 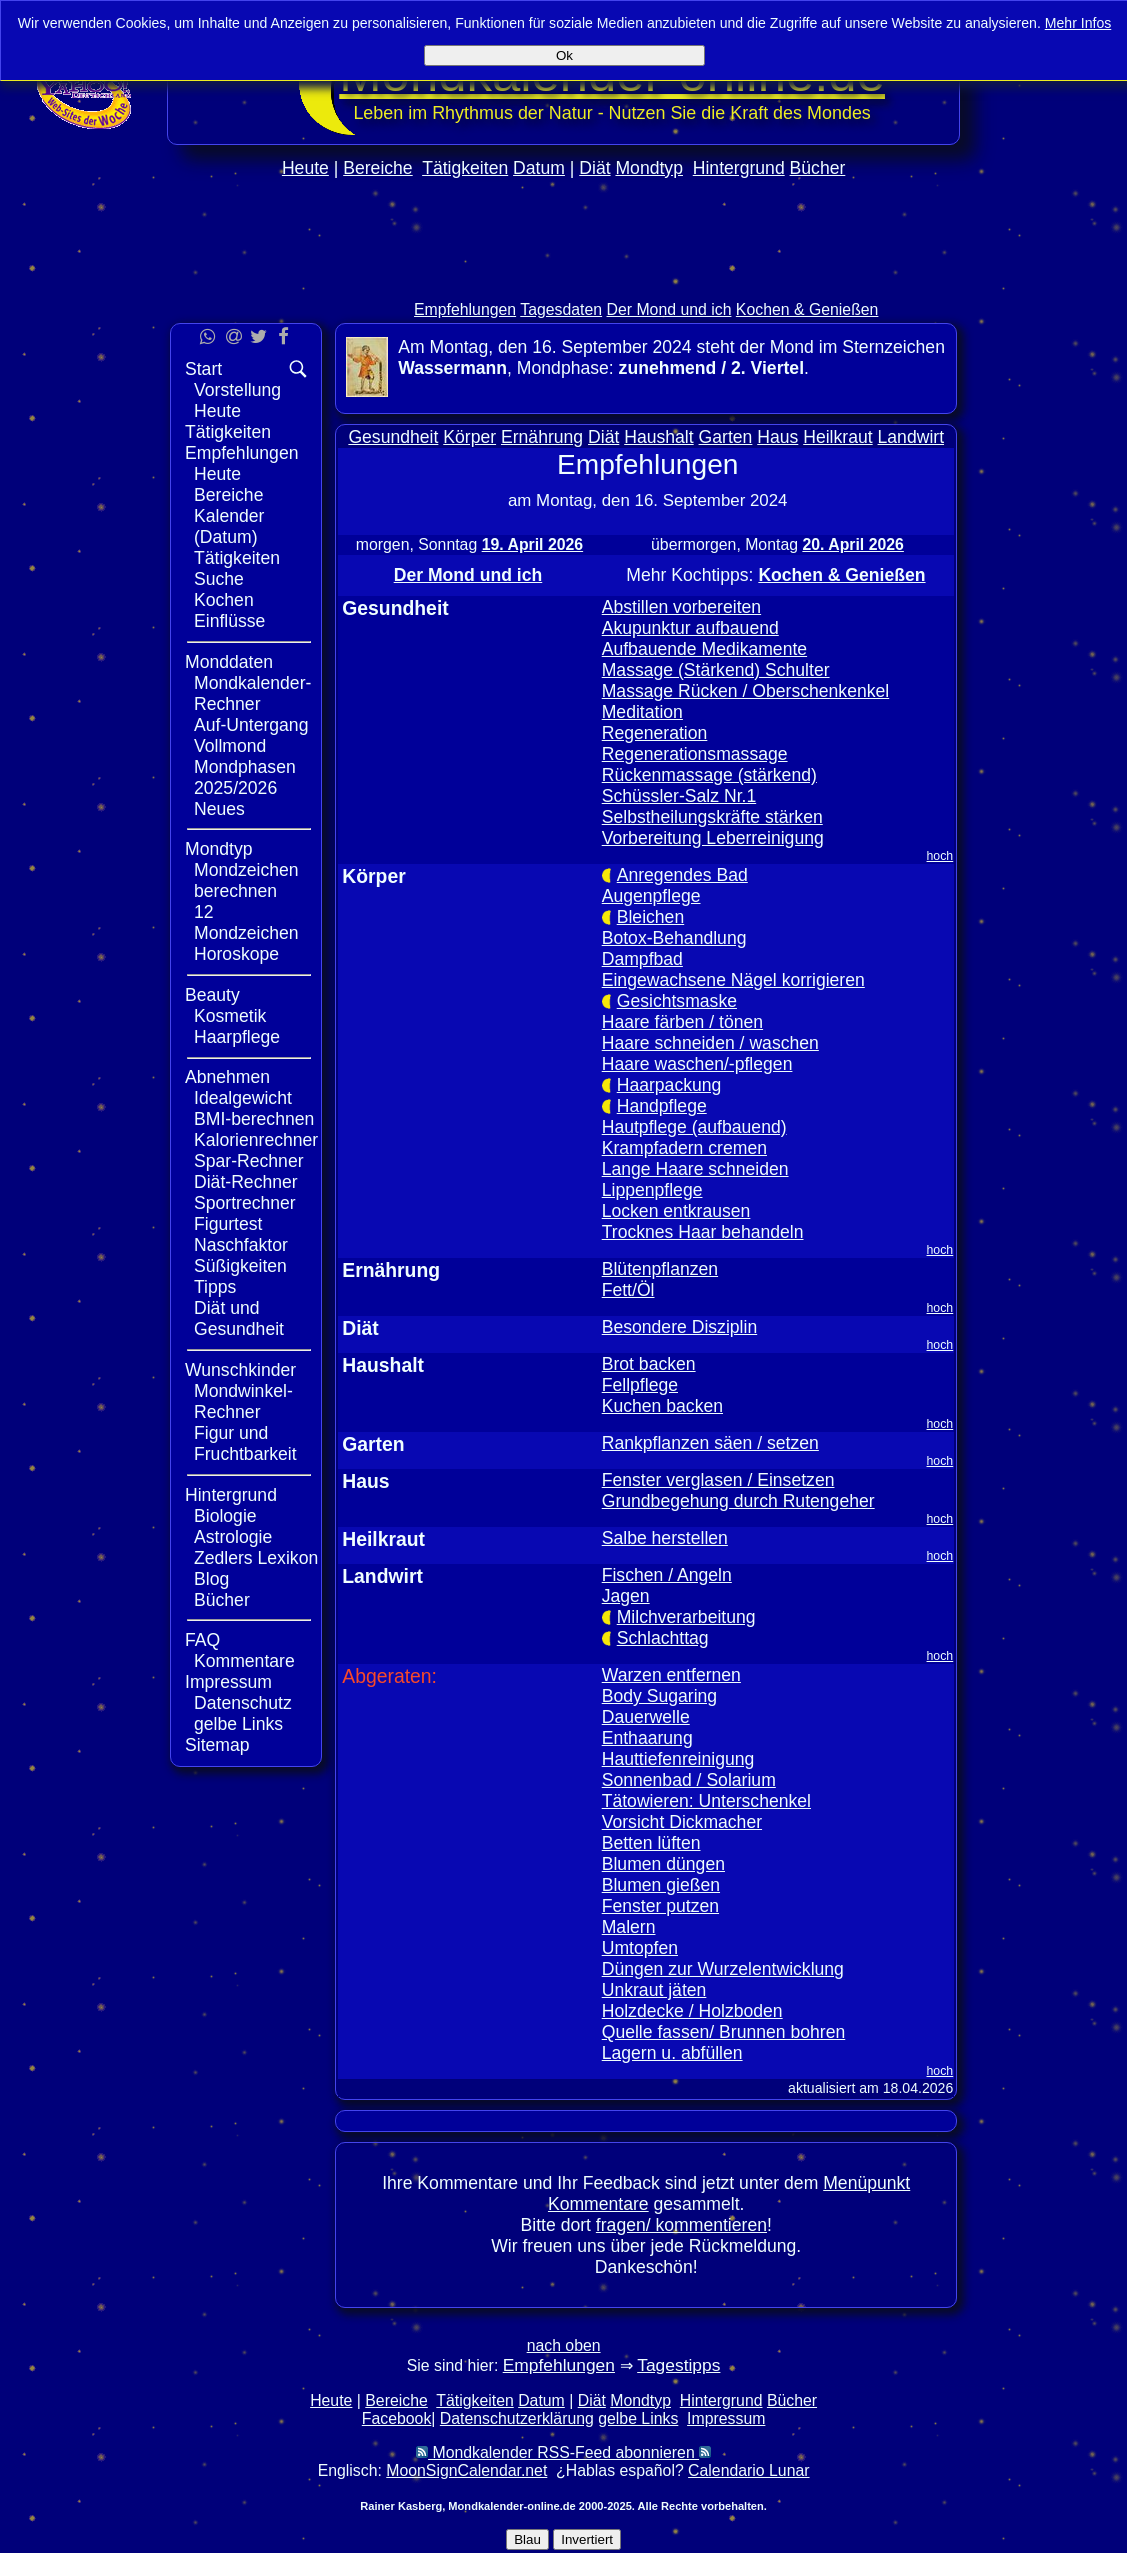 What do you see at coordinates (466, 2470) in the screenshot?
I see `MoonSignCalendar.net` at bounding box center [466, 2470].